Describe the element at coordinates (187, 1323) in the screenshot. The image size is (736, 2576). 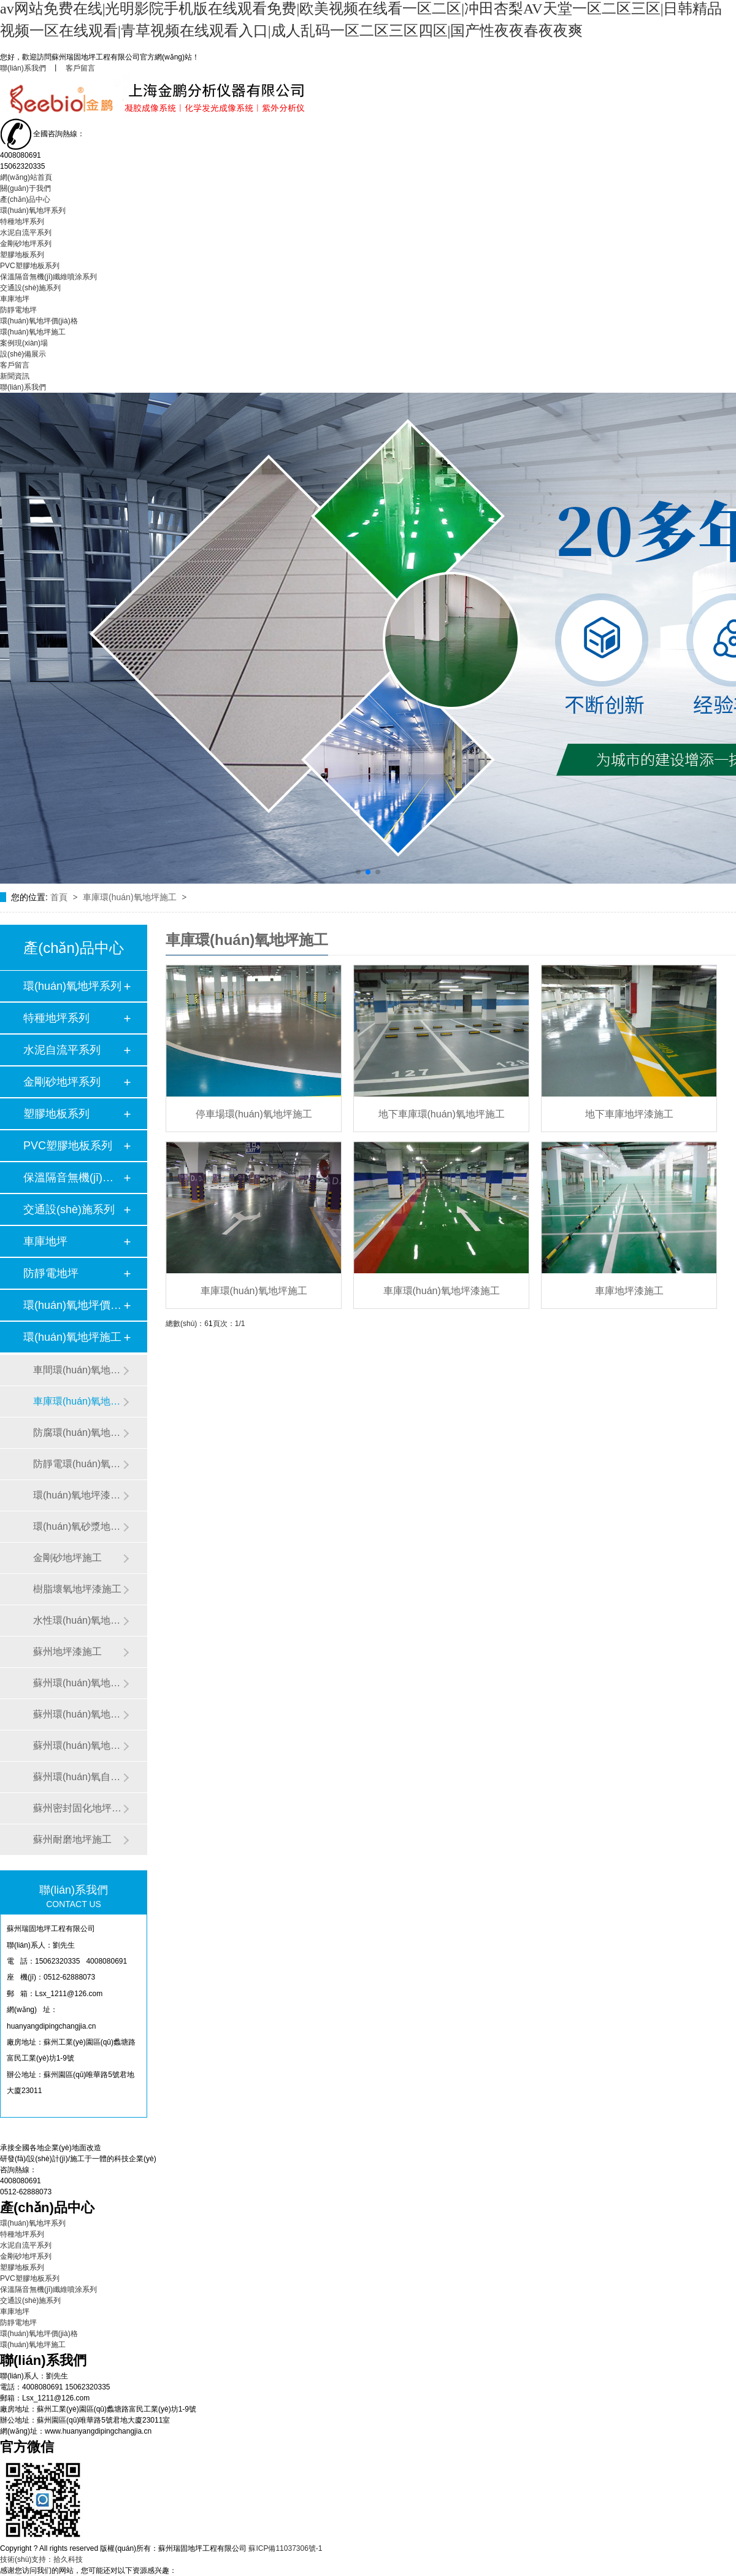
I see `總數(shù)：6` at that location.